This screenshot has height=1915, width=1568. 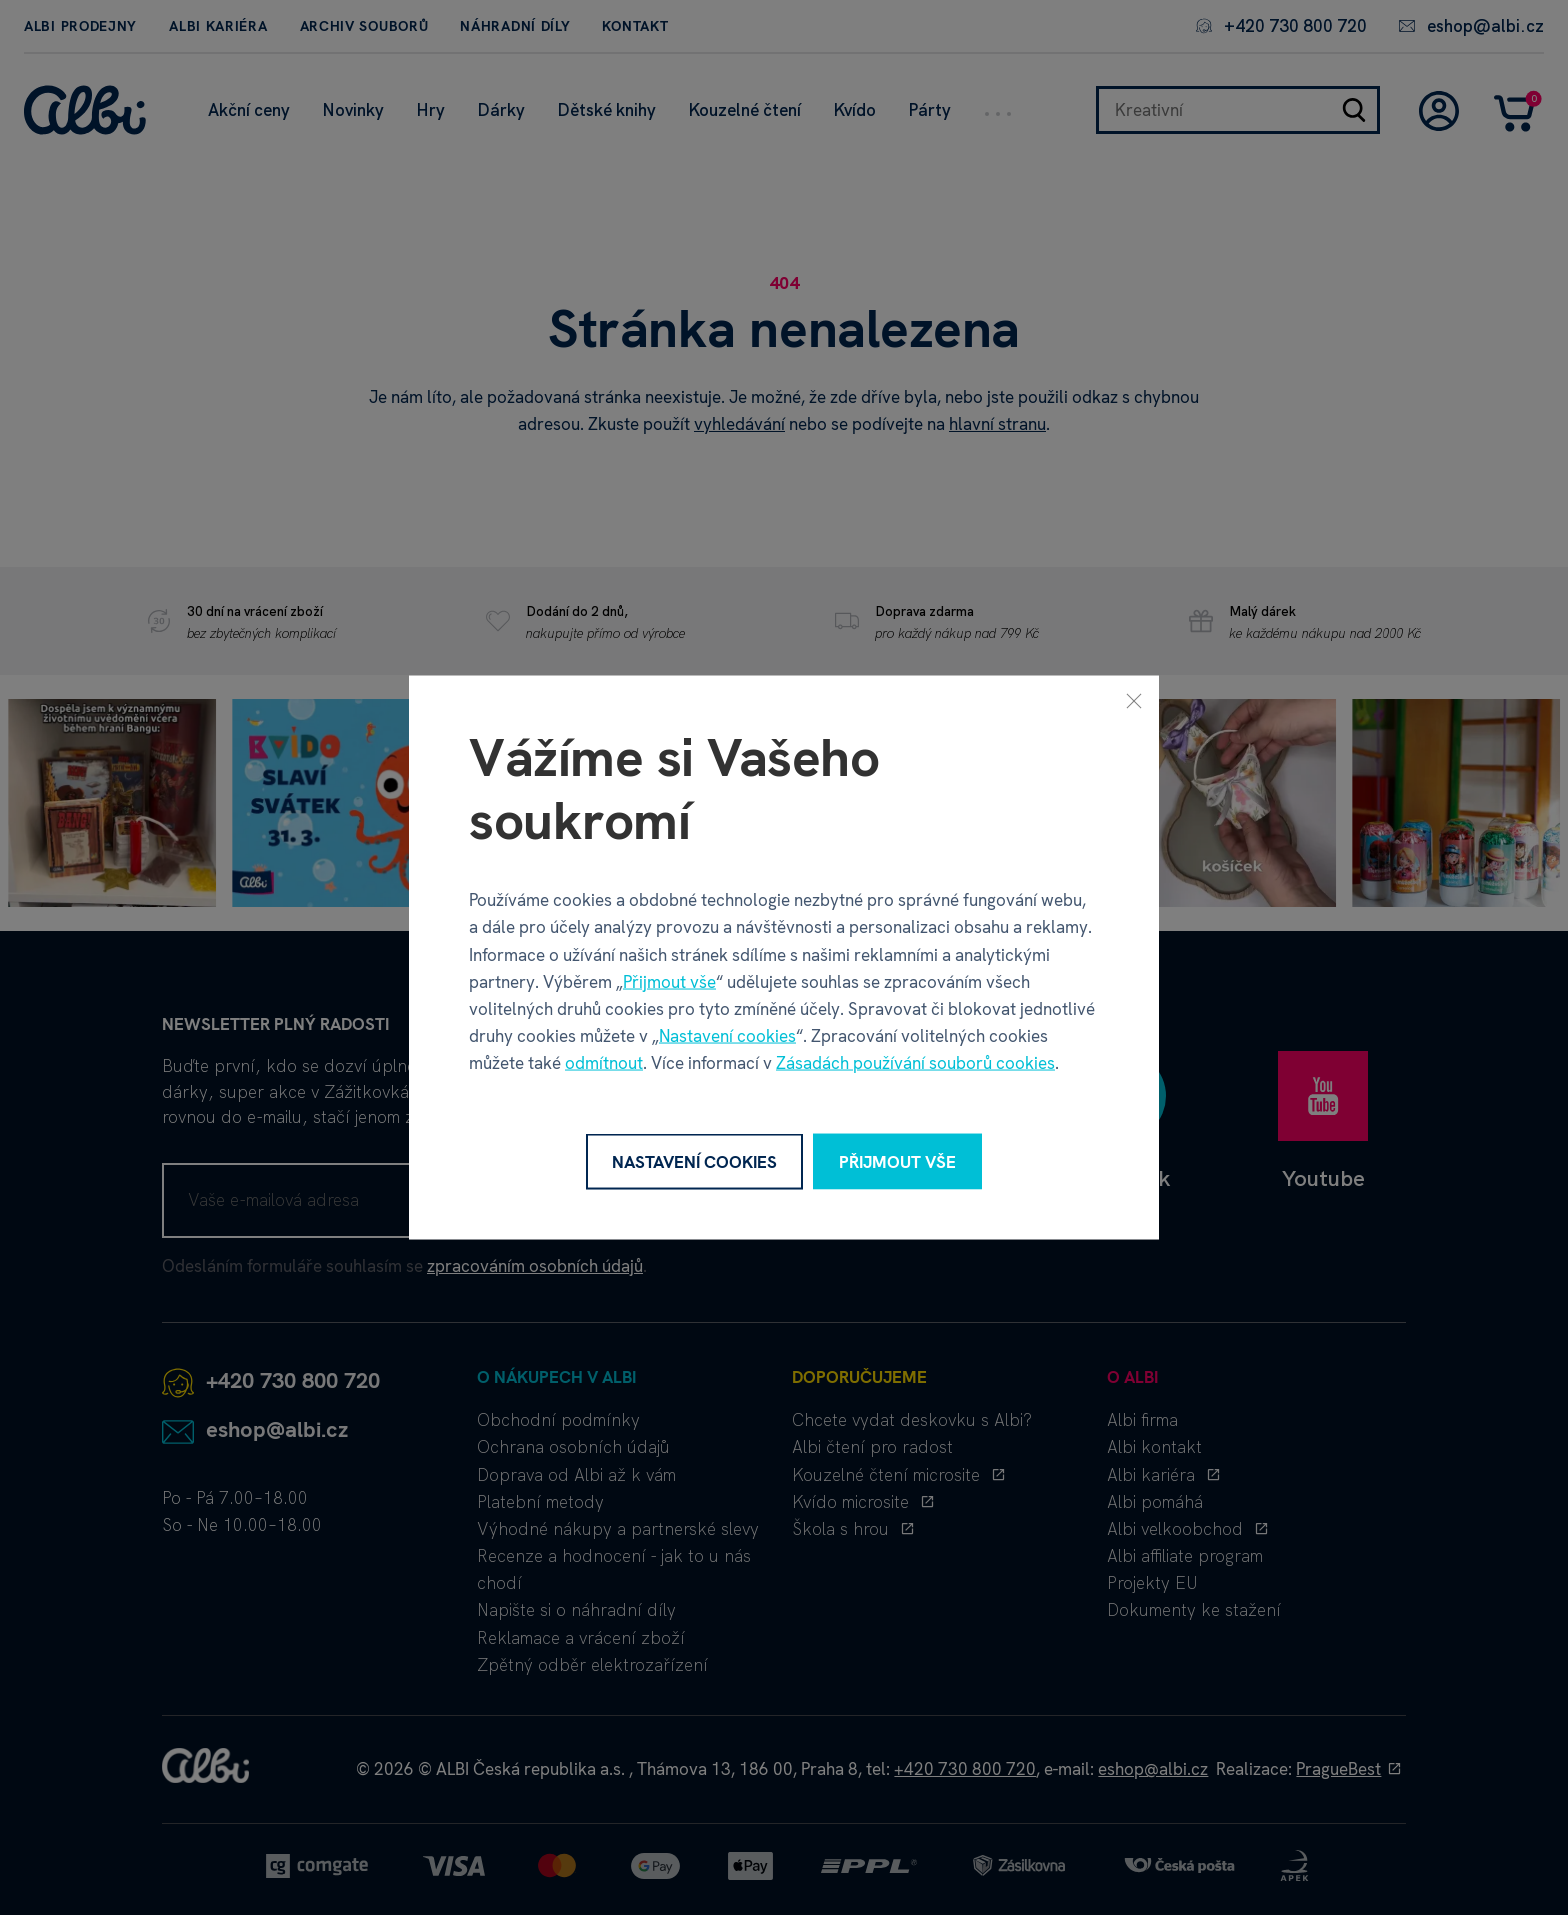 I want to click on odmítnout, so click(x=604, y=1063).